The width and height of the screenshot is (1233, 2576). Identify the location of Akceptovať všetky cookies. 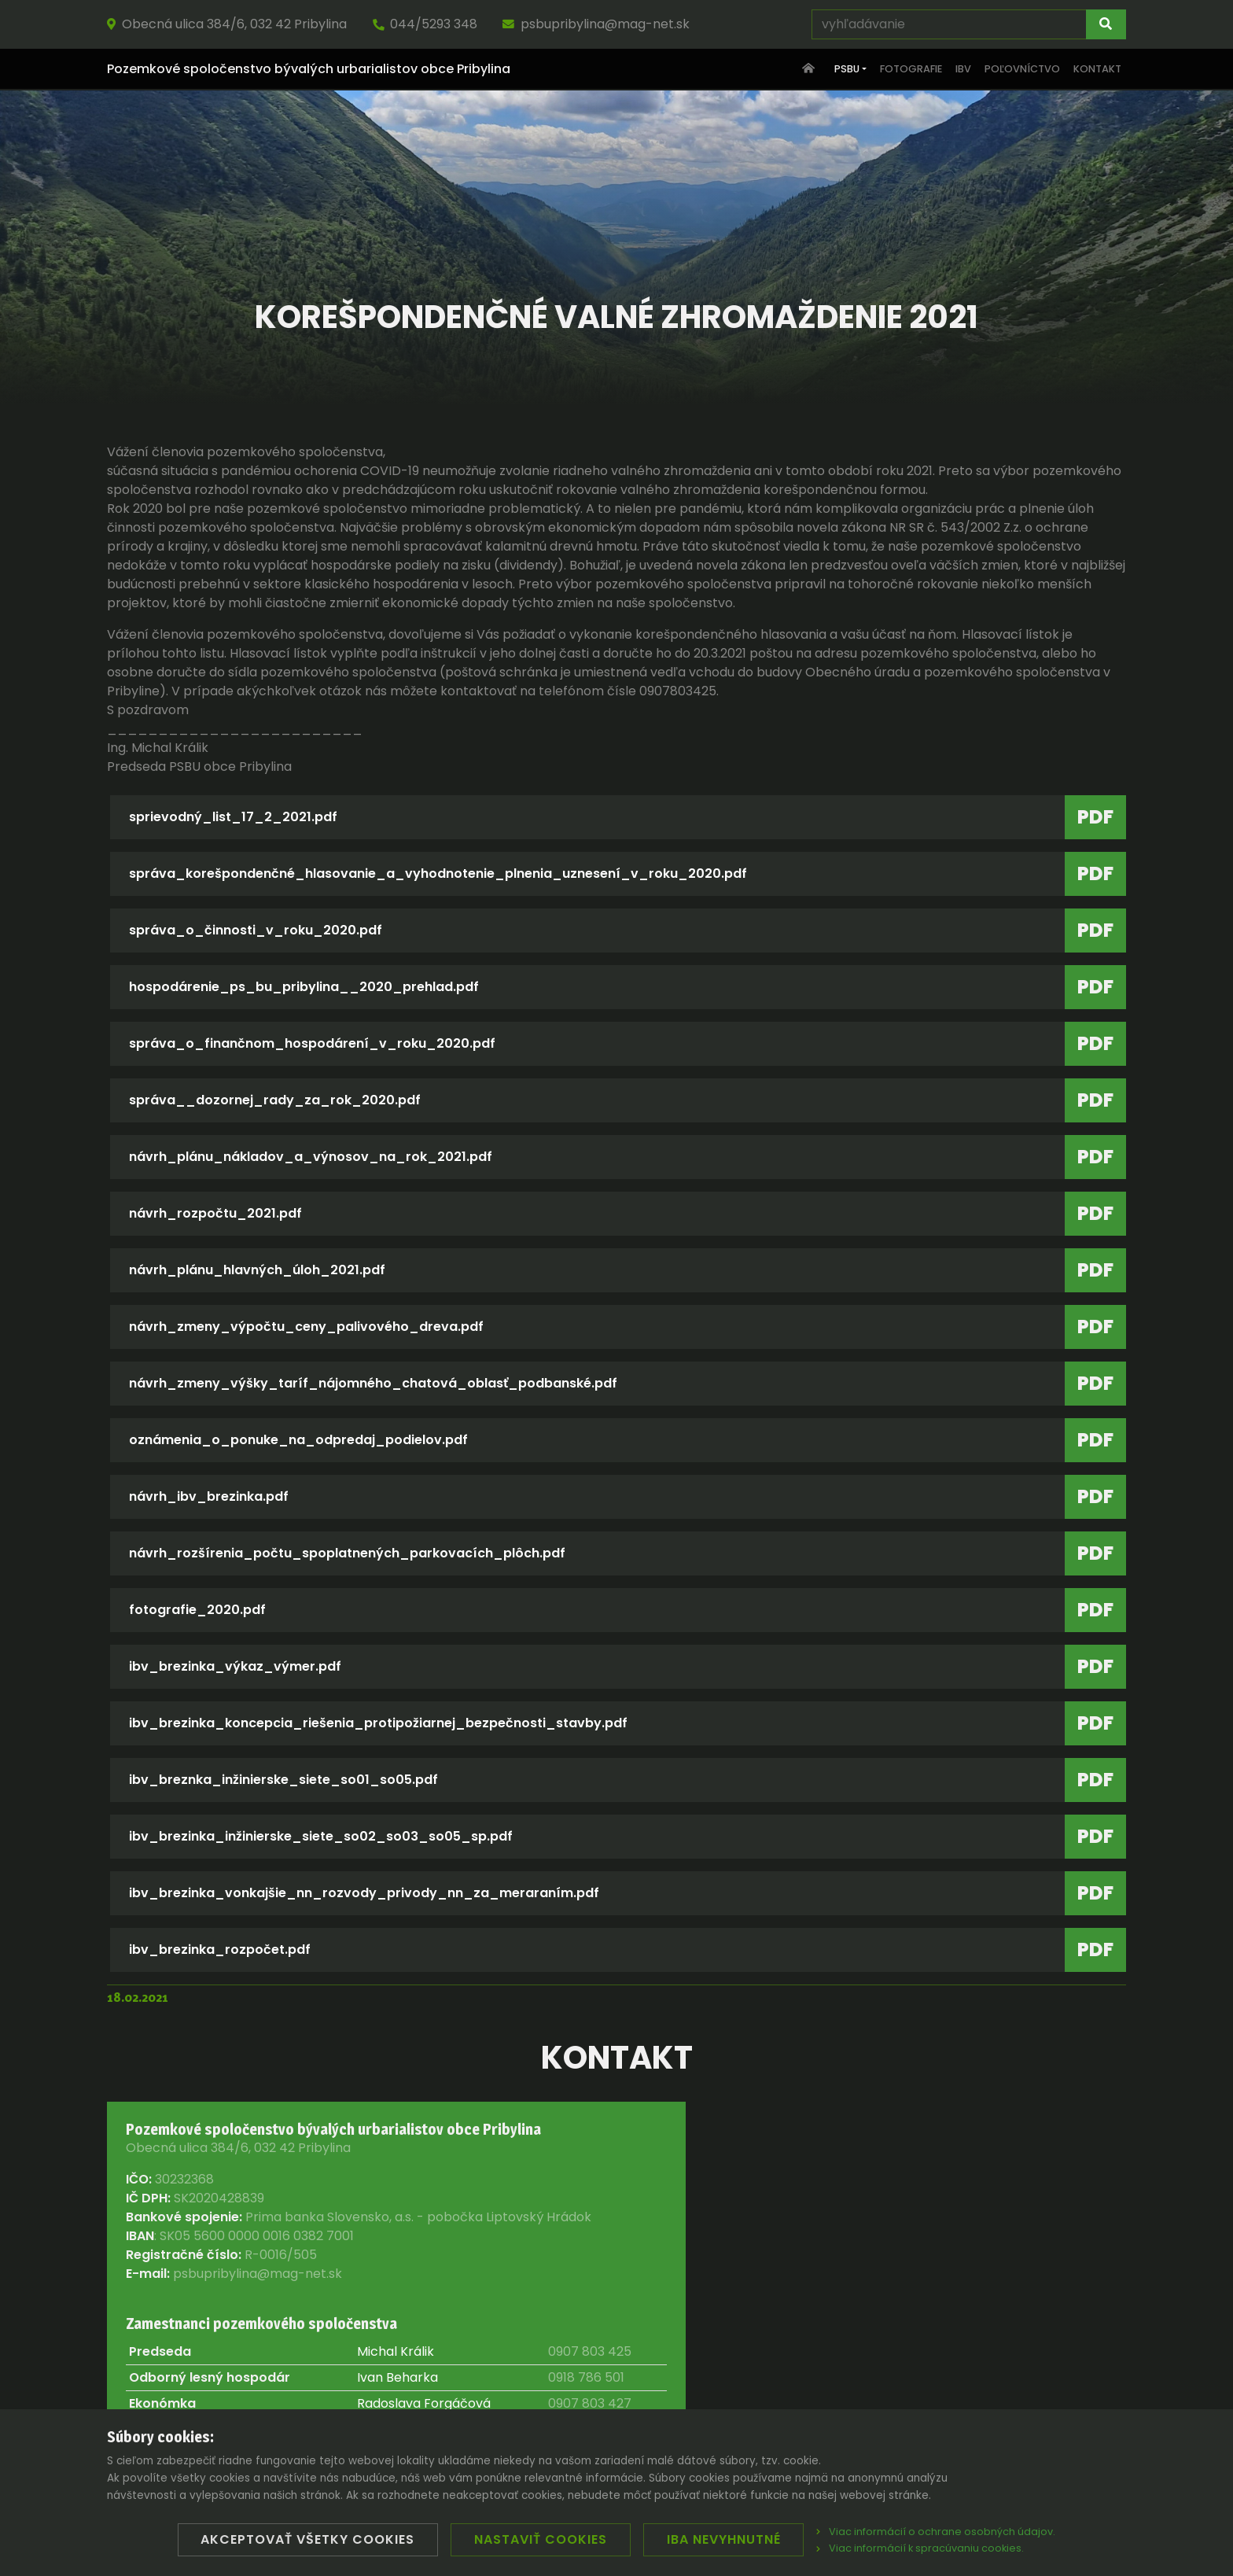
(307, 2539).